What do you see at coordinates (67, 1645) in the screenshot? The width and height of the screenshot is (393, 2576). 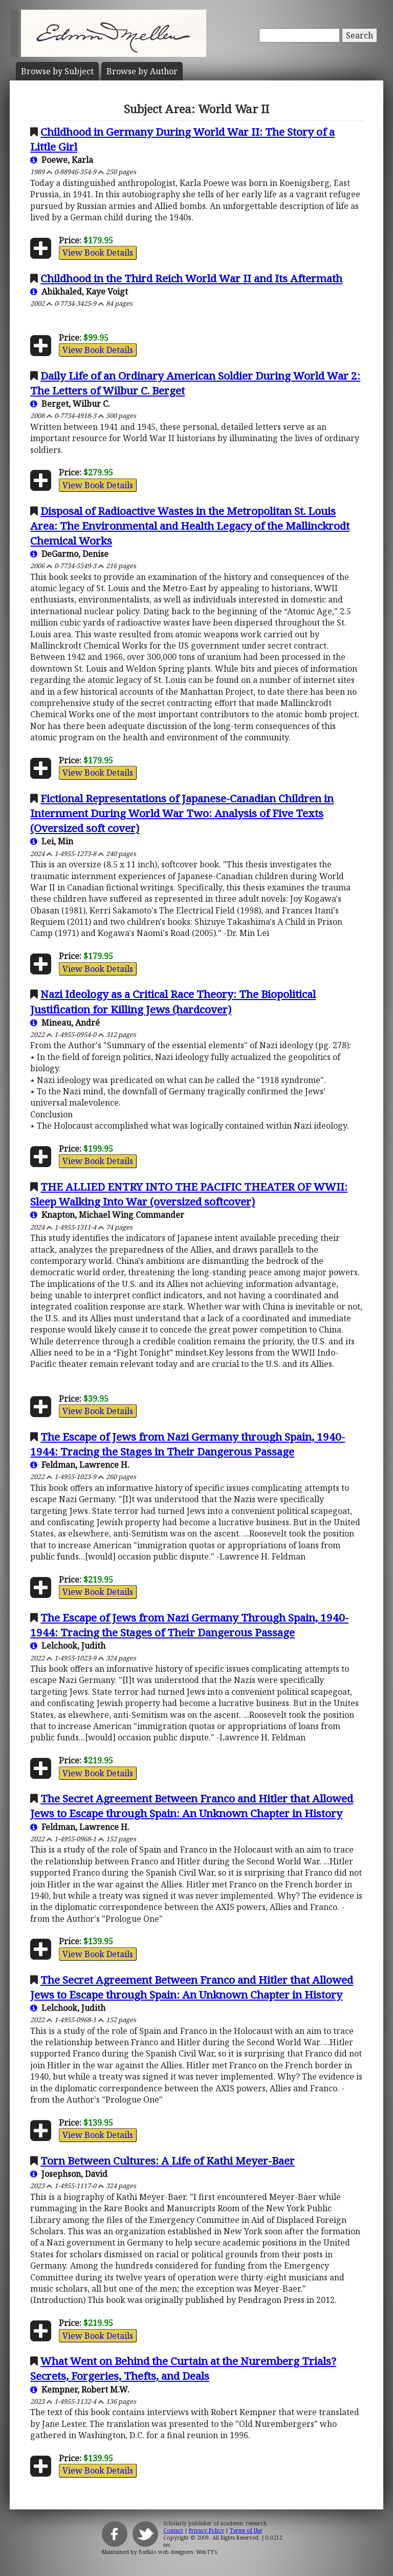 I see `Lelchook, Judith` at bounding box center [67, 1645].